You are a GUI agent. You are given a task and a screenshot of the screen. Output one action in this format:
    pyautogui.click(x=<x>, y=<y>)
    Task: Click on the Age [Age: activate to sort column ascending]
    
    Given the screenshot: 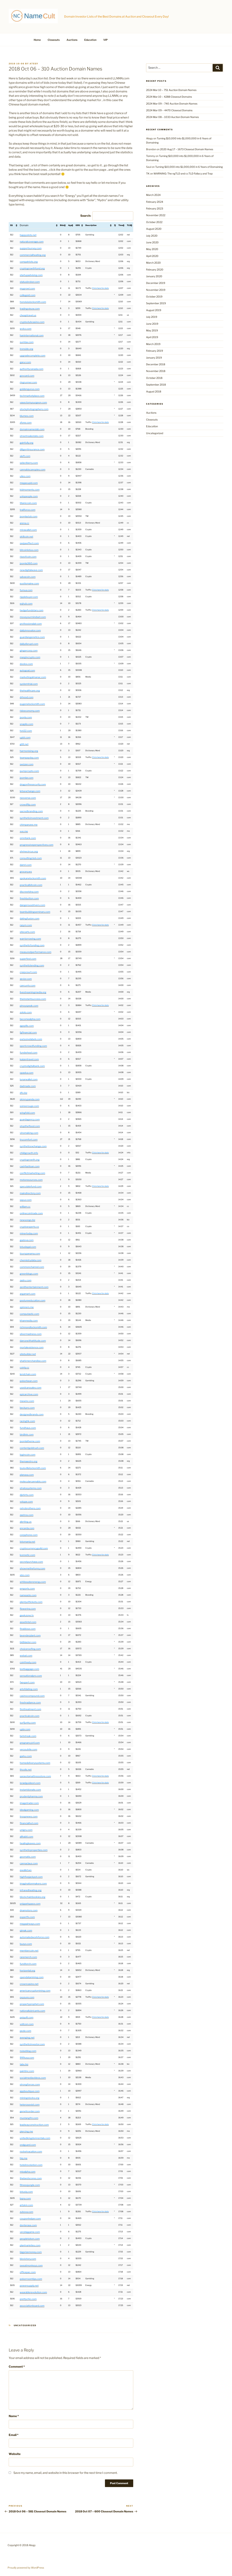 What is the action you would take?
    pyautogui.click(x=70, y=225)
    